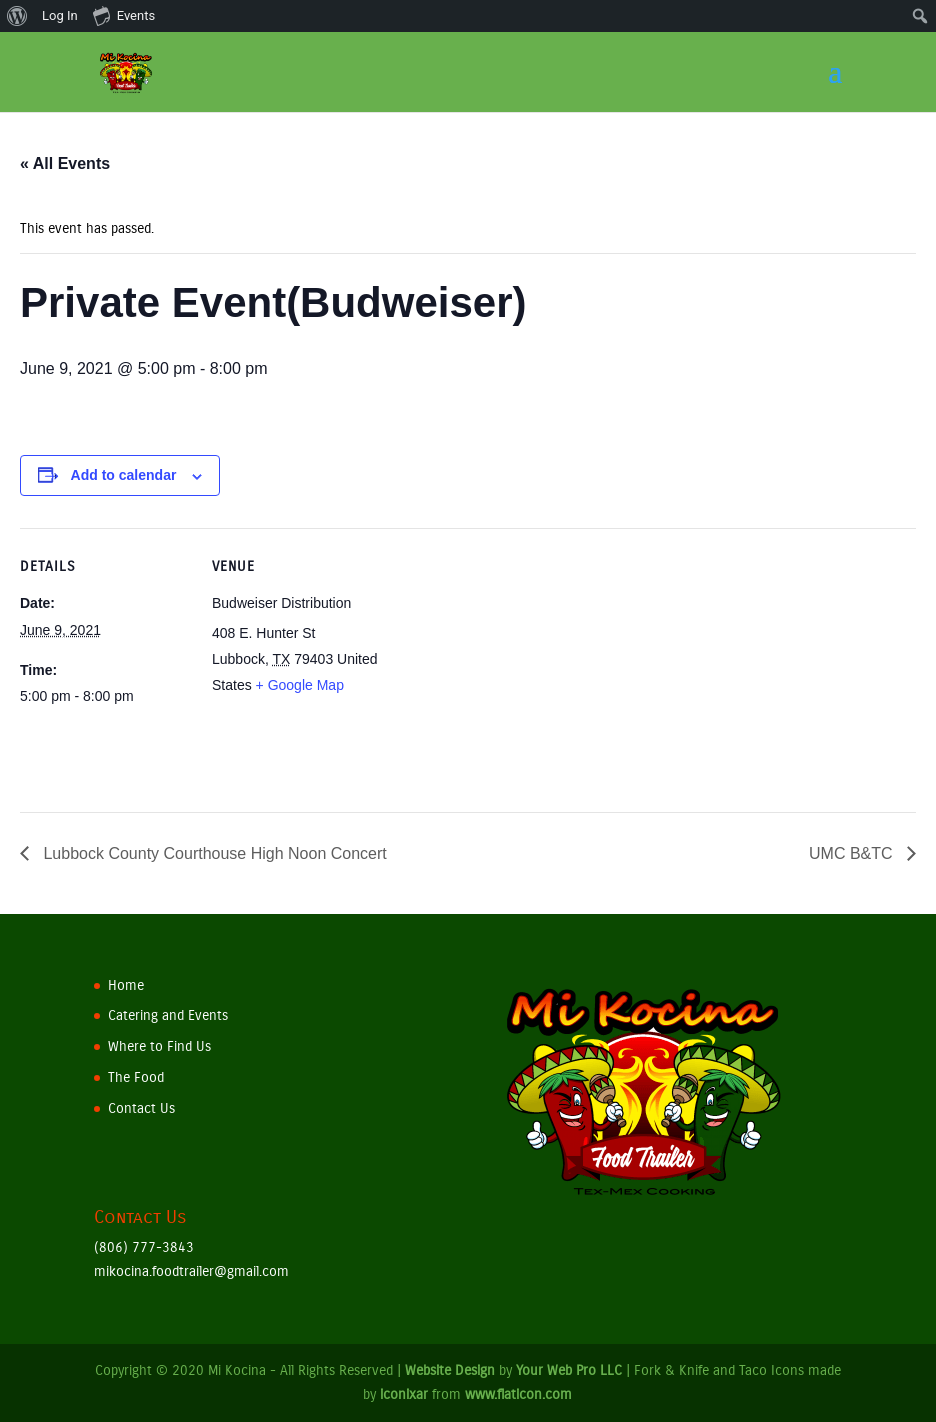 Image resolution: width=936 pixels, height=1422 pixels. I want to click on « All Events, so click(65, 163).